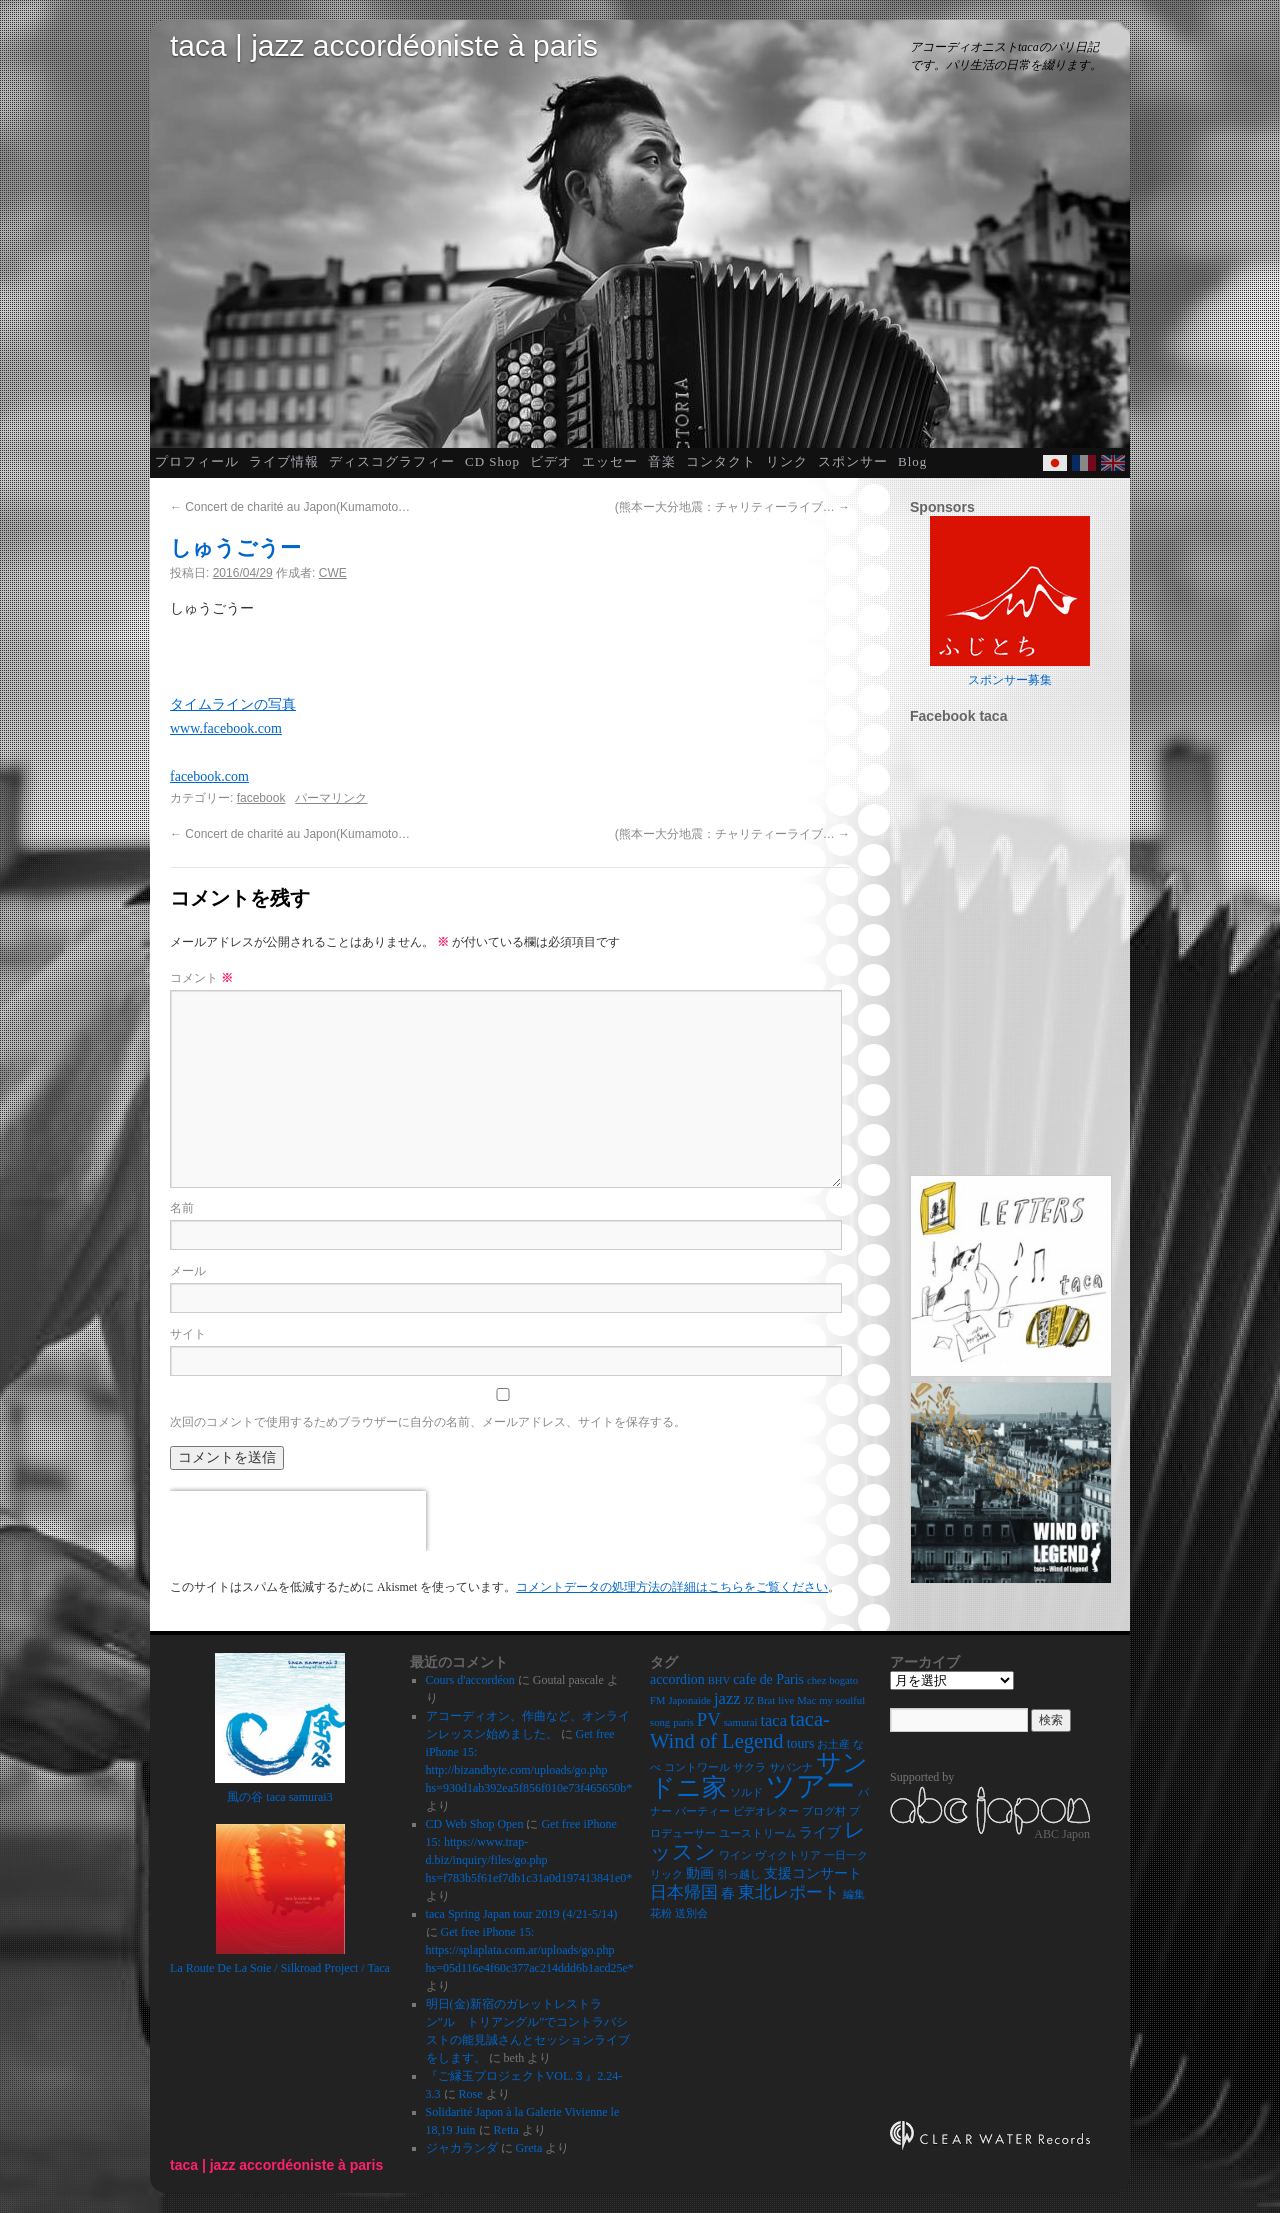  I want to click on エッセー, so click(610, 461).